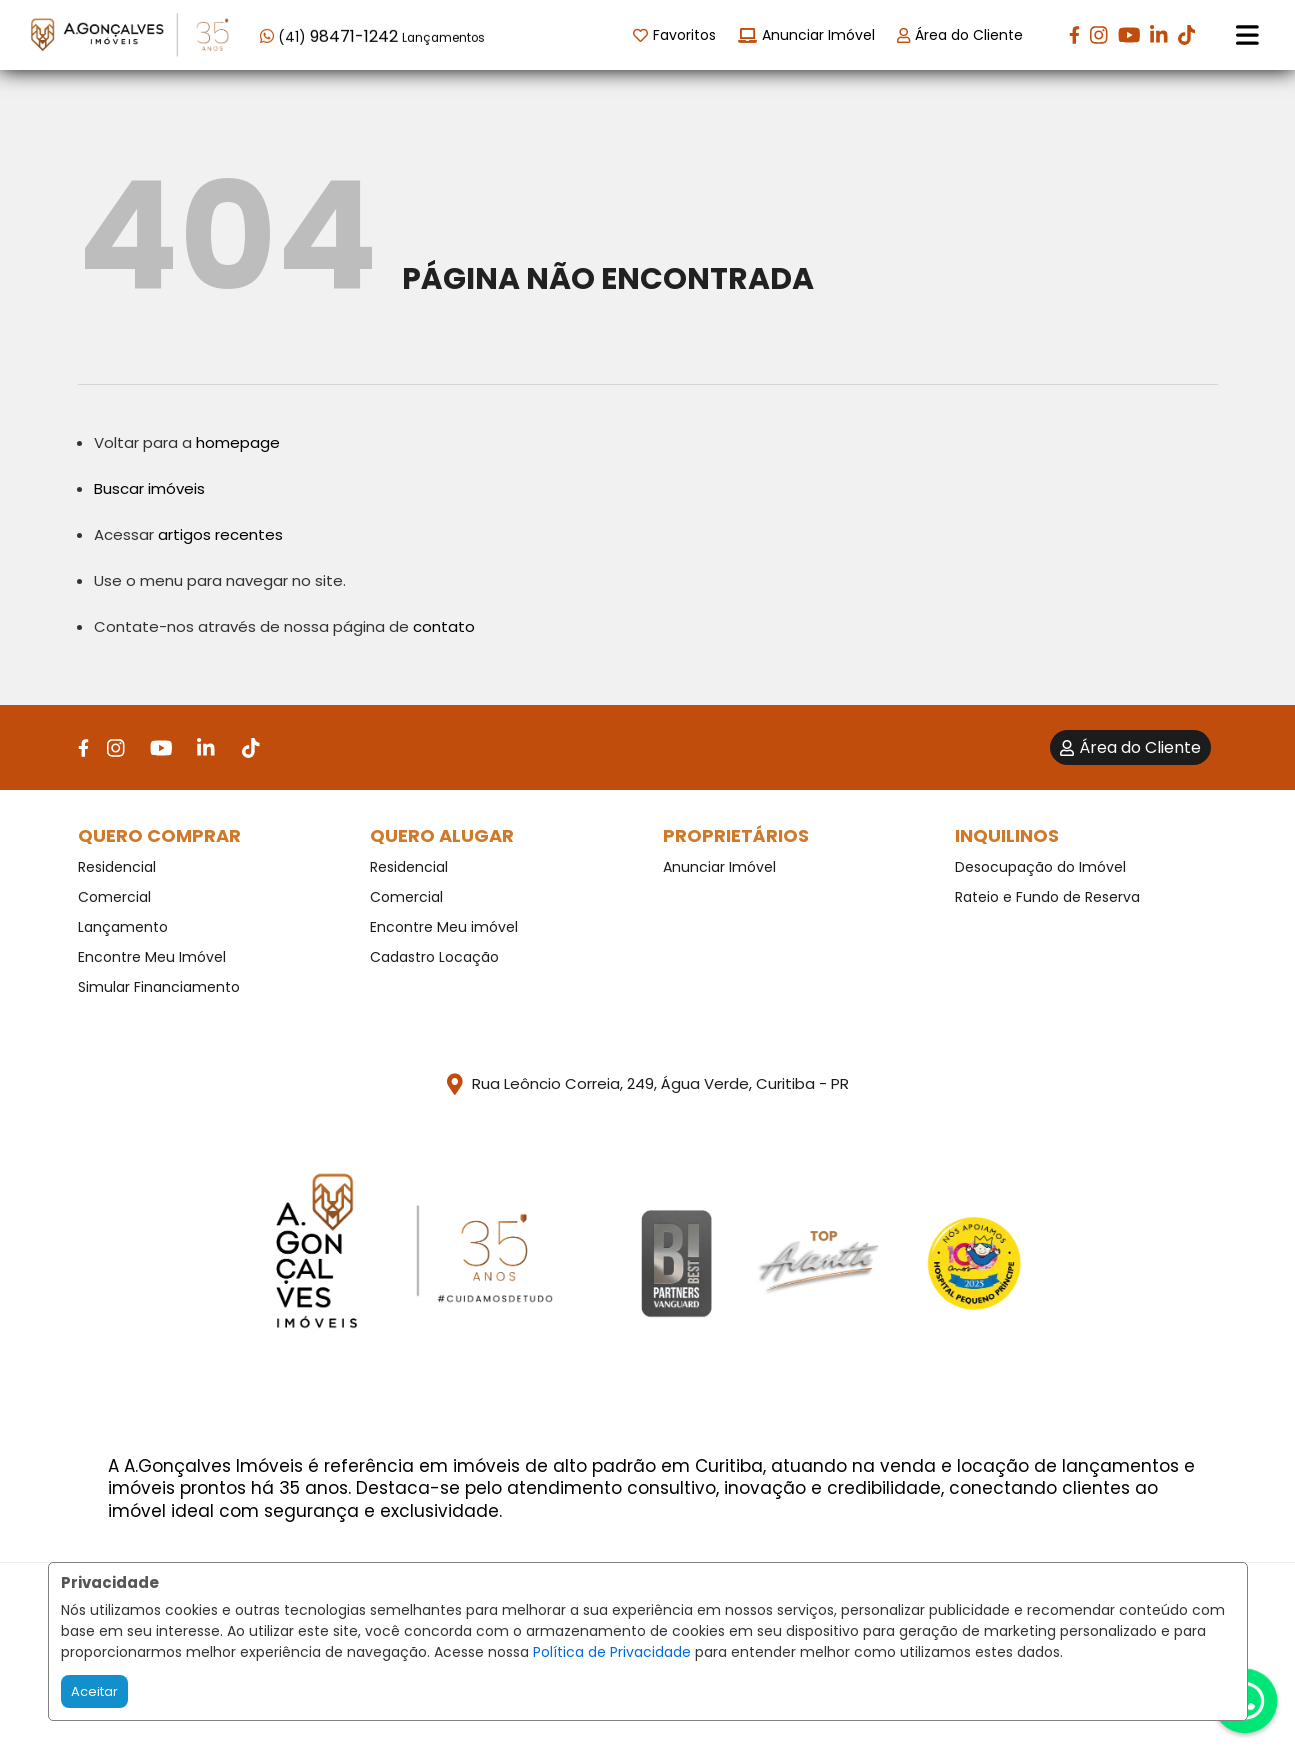 The width and height of the screenshot is (1295, 1751). What do you see at coordinates (94, 1691) in the screenshot?
I see `Aceitar` at bounding box center [94, 1691].